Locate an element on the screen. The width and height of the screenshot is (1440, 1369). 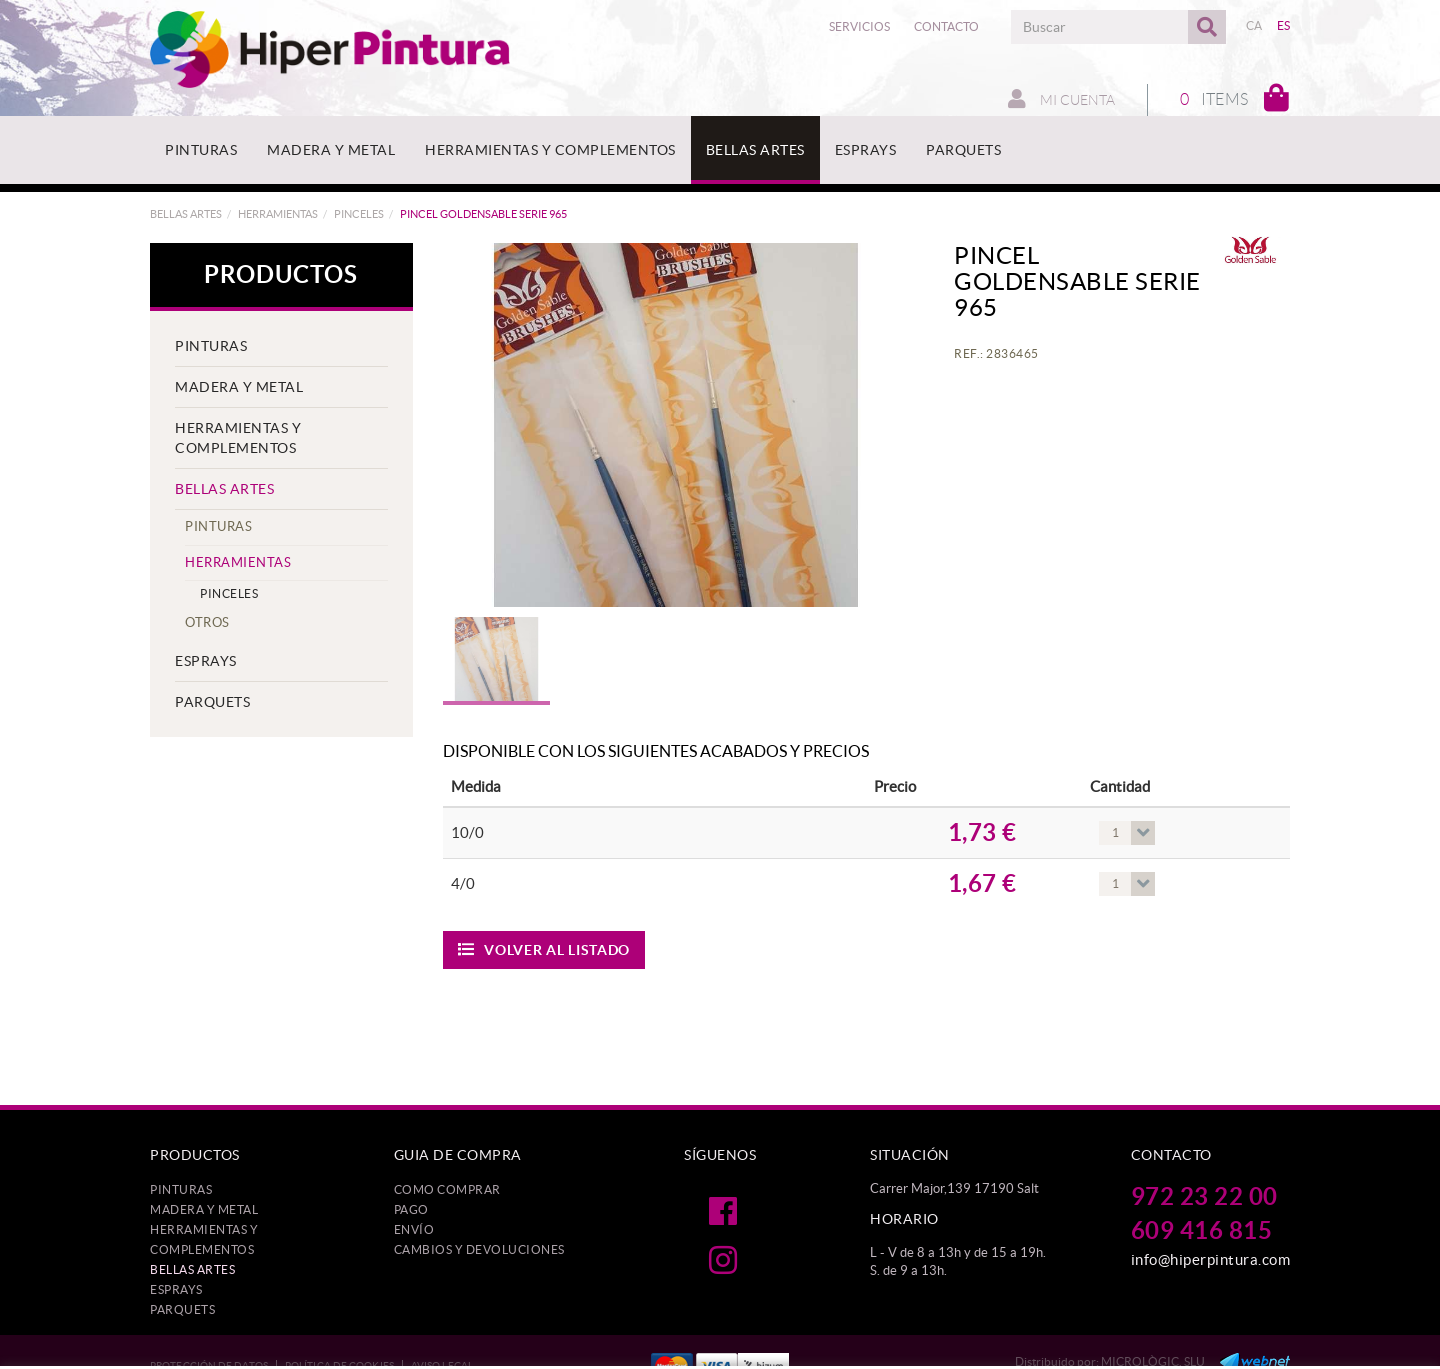
Como comprar is located at coordinates (447, 1189).